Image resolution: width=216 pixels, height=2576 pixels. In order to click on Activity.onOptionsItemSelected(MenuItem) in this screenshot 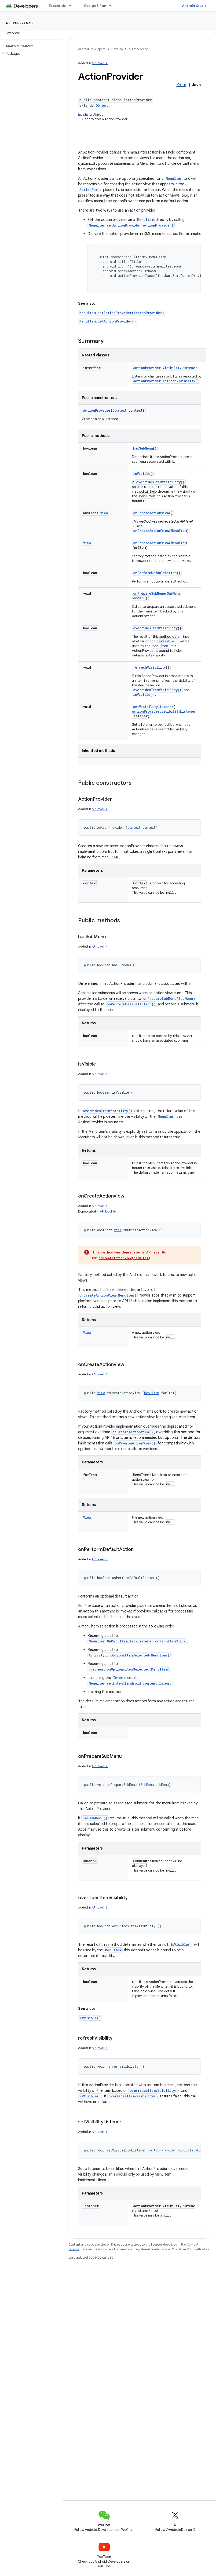, I will do `click(129, 1655)`.